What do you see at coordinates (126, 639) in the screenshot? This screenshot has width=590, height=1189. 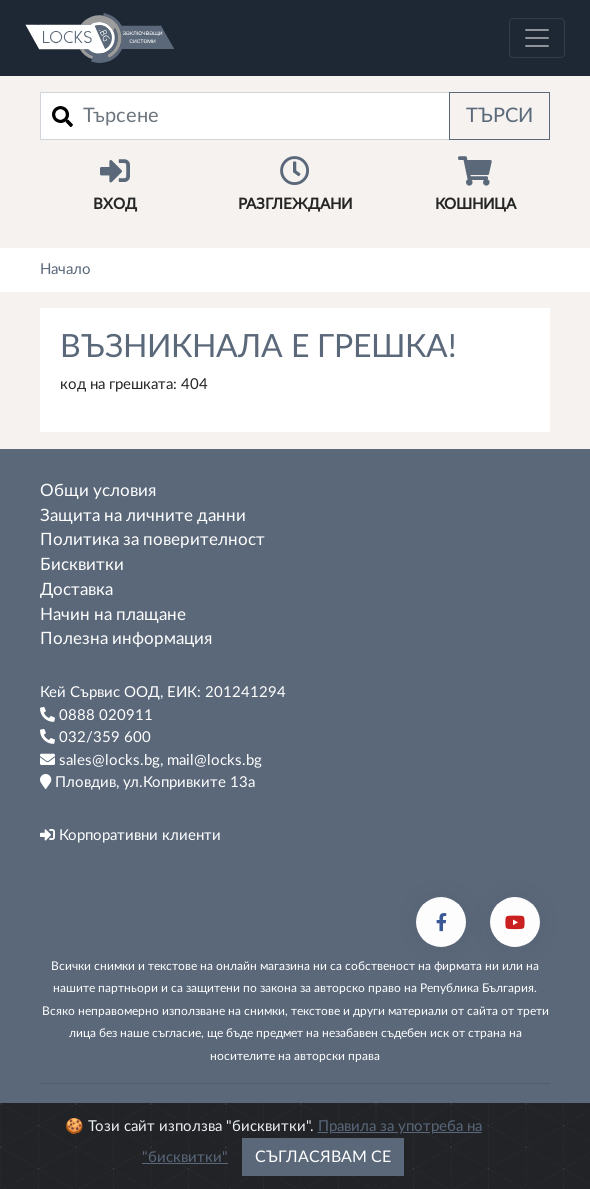 I see `Полезна информация` at bounding box center [126, 639].